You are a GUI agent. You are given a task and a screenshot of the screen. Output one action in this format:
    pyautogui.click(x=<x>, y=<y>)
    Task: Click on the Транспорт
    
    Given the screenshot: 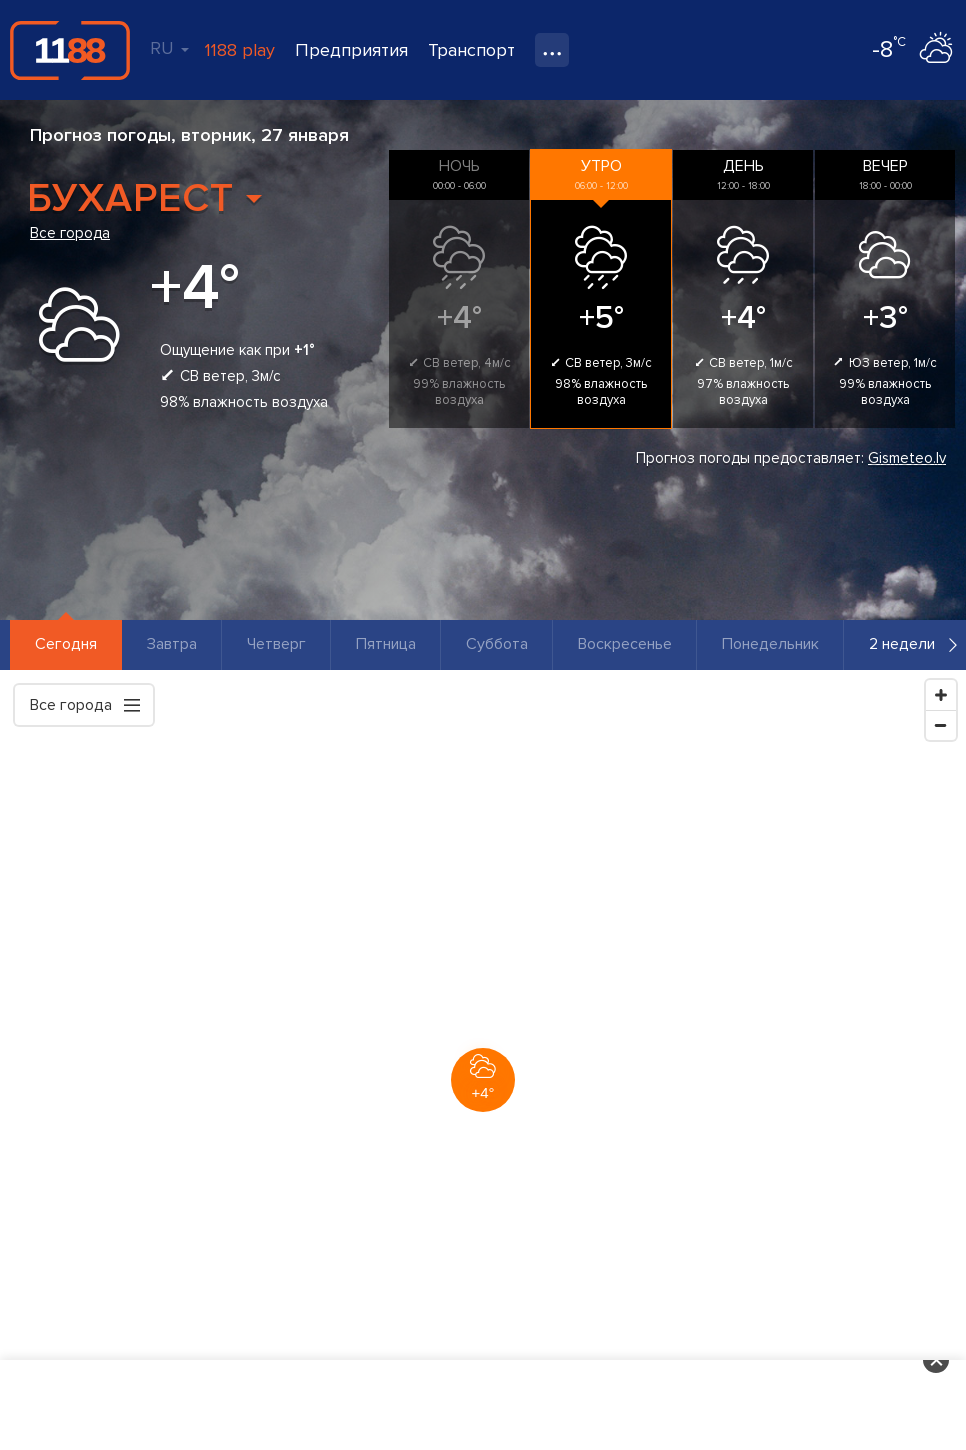 What is the action you would take?
    pyautogui.click(x=471, y=50)
    